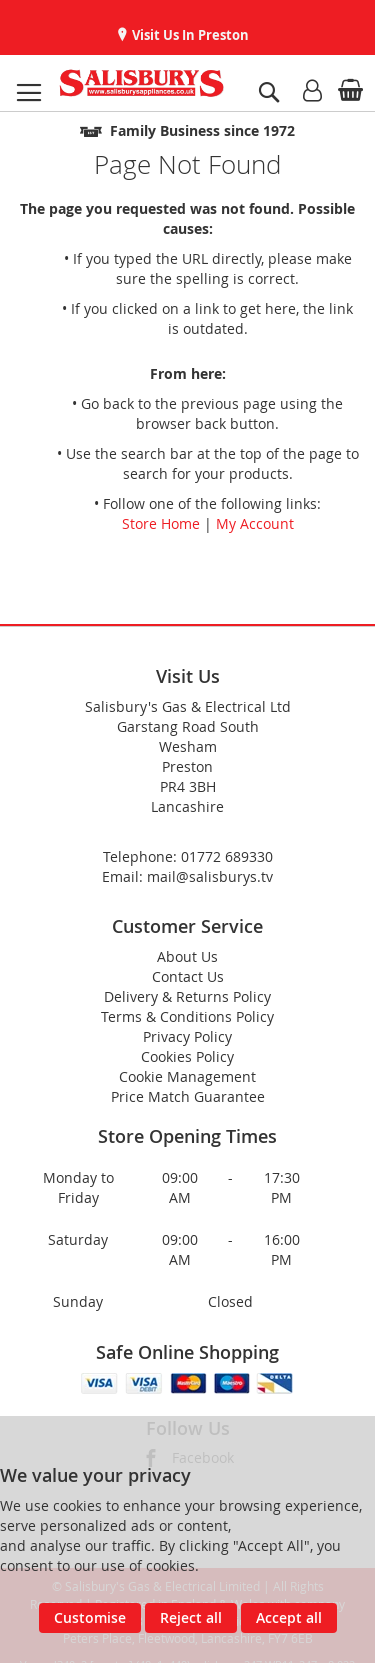 This screenshot has width=375, height=1663. Describe the element at coordinates (187, 956) in the screenshot. I see `About Us` at that location.